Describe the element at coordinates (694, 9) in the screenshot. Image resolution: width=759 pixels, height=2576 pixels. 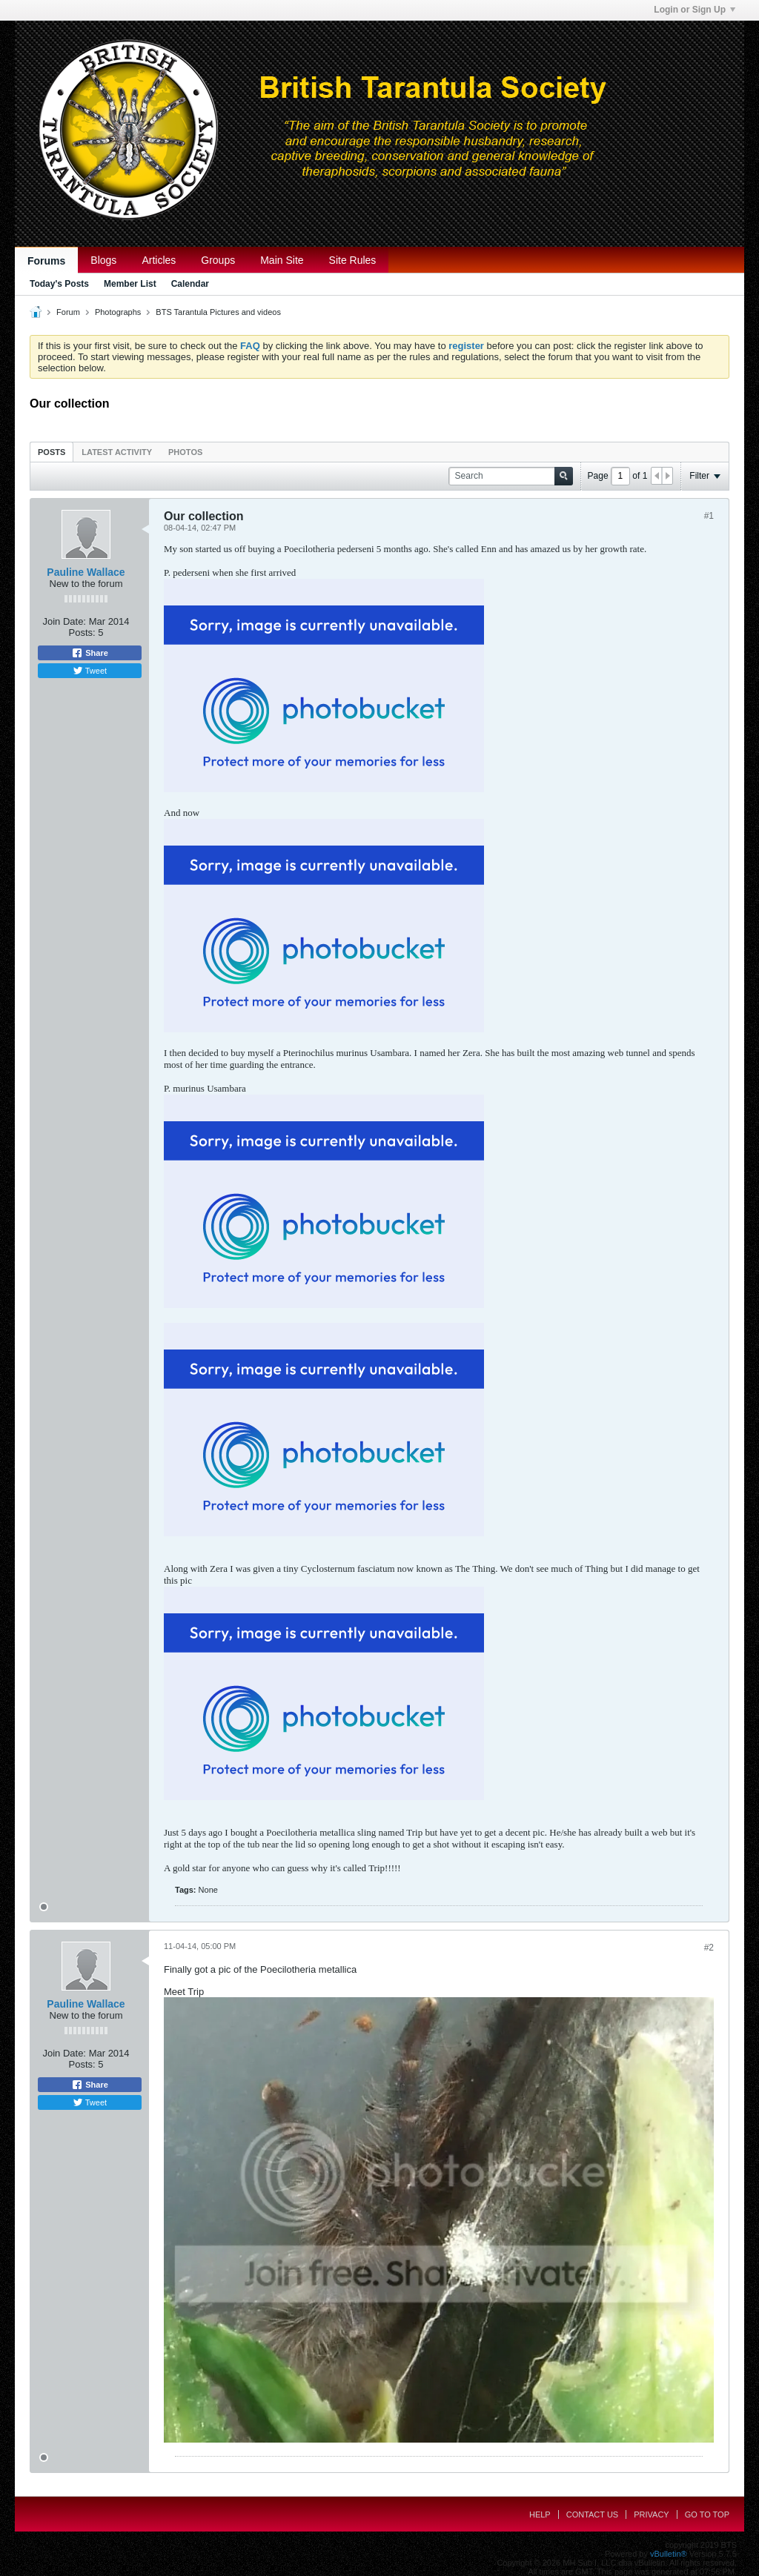
I see `Login or Sign Up` at that location.